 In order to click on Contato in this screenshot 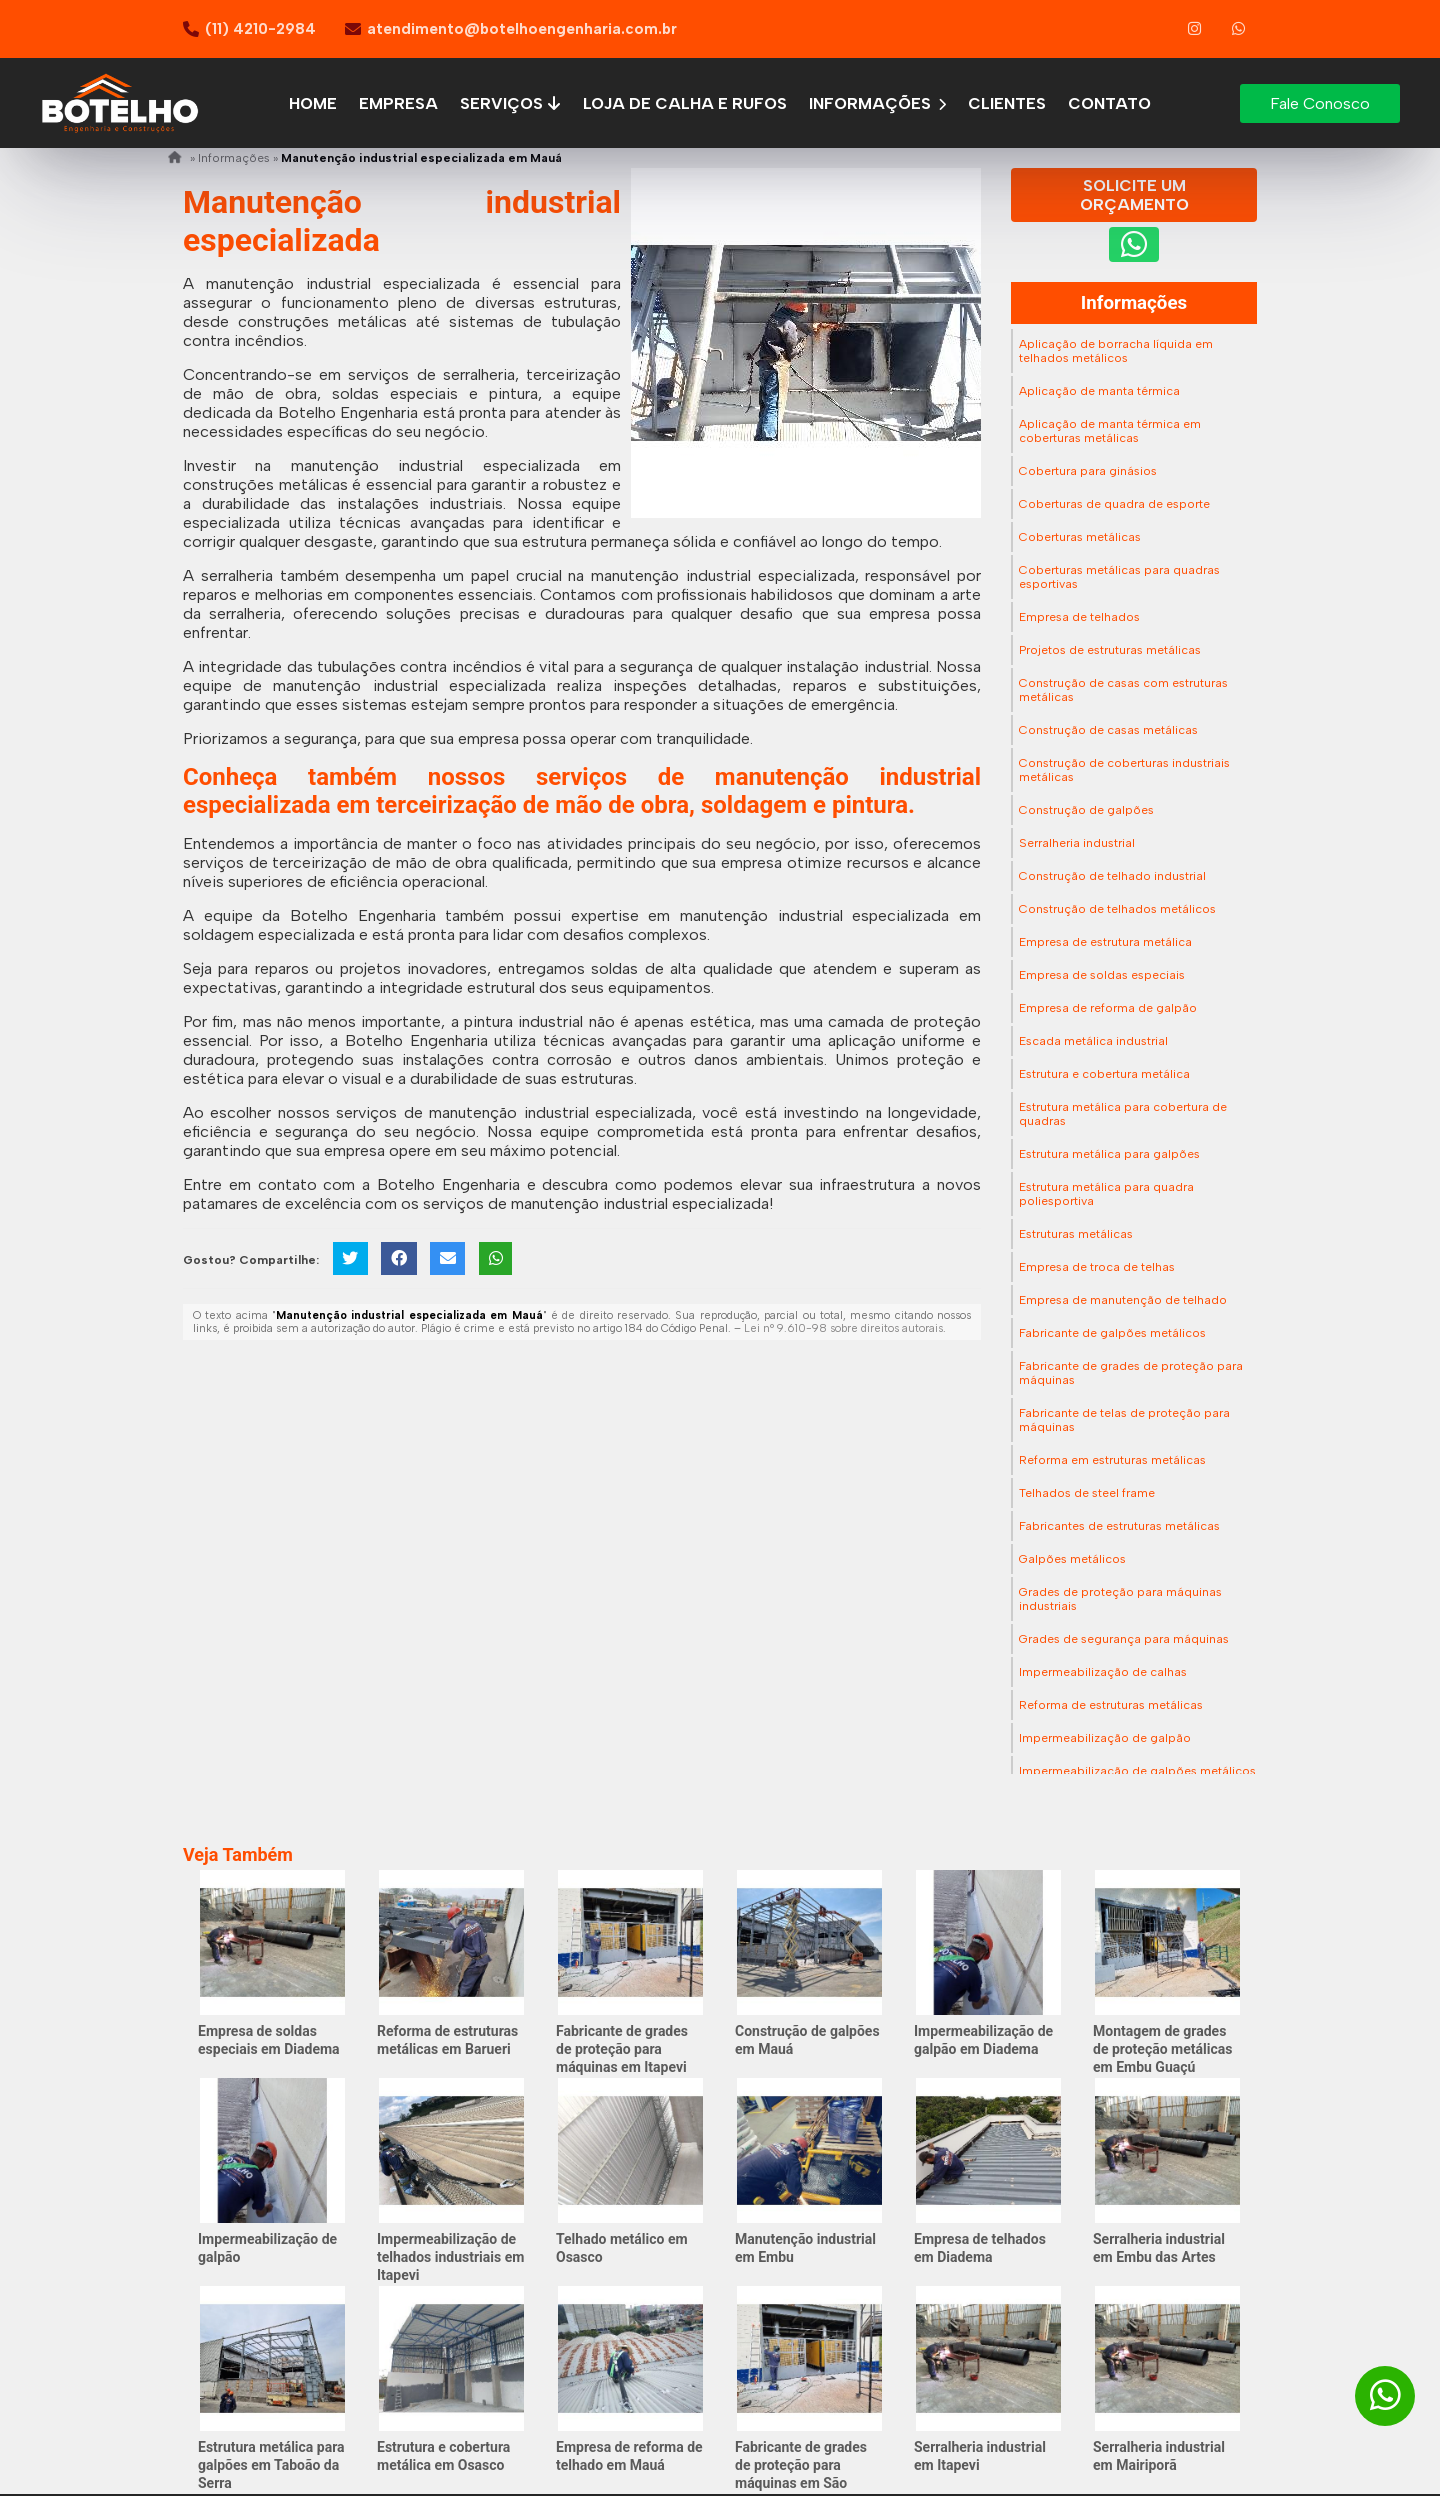, I will do `click(1109, 103)`.